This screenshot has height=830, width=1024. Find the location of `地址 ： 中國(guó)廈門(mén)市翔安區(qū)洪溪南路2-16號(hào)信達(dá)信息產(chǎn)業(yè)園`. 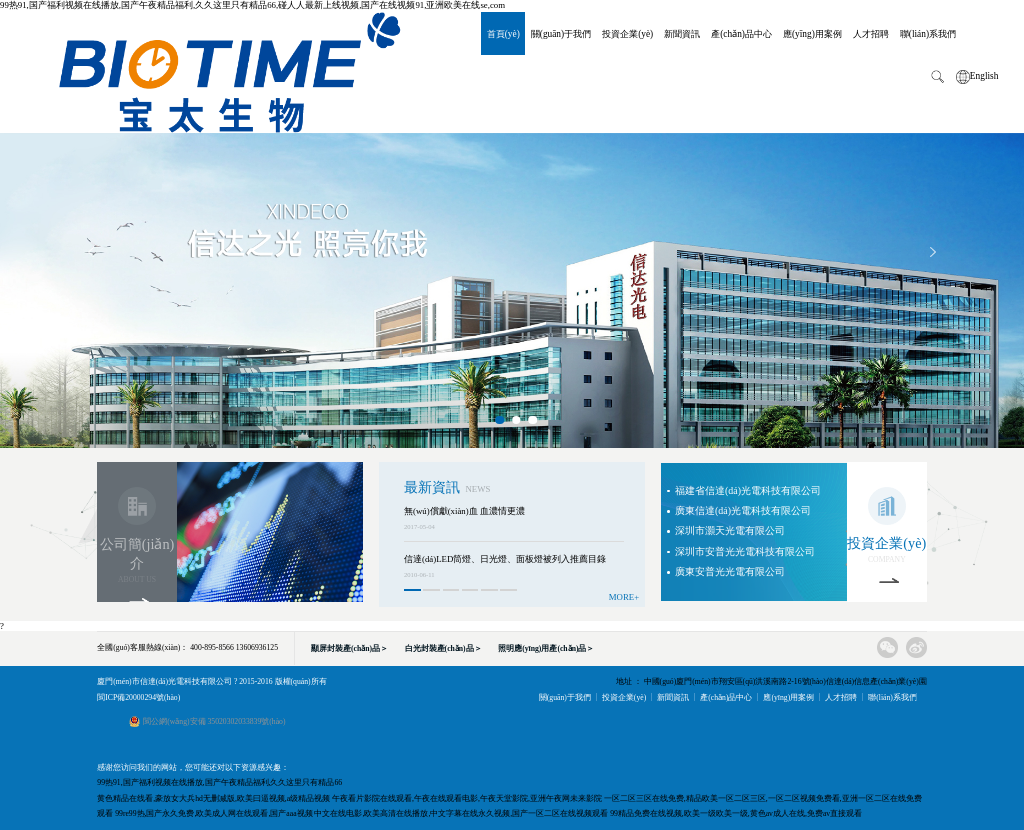

地址 ： 中國(guó)廈門(mén)市翔安區(qū)洪溪南路2-16號(hào)信達(dá)信息產(chǎn)業(yè)園 is located at coordinates (771, 681).